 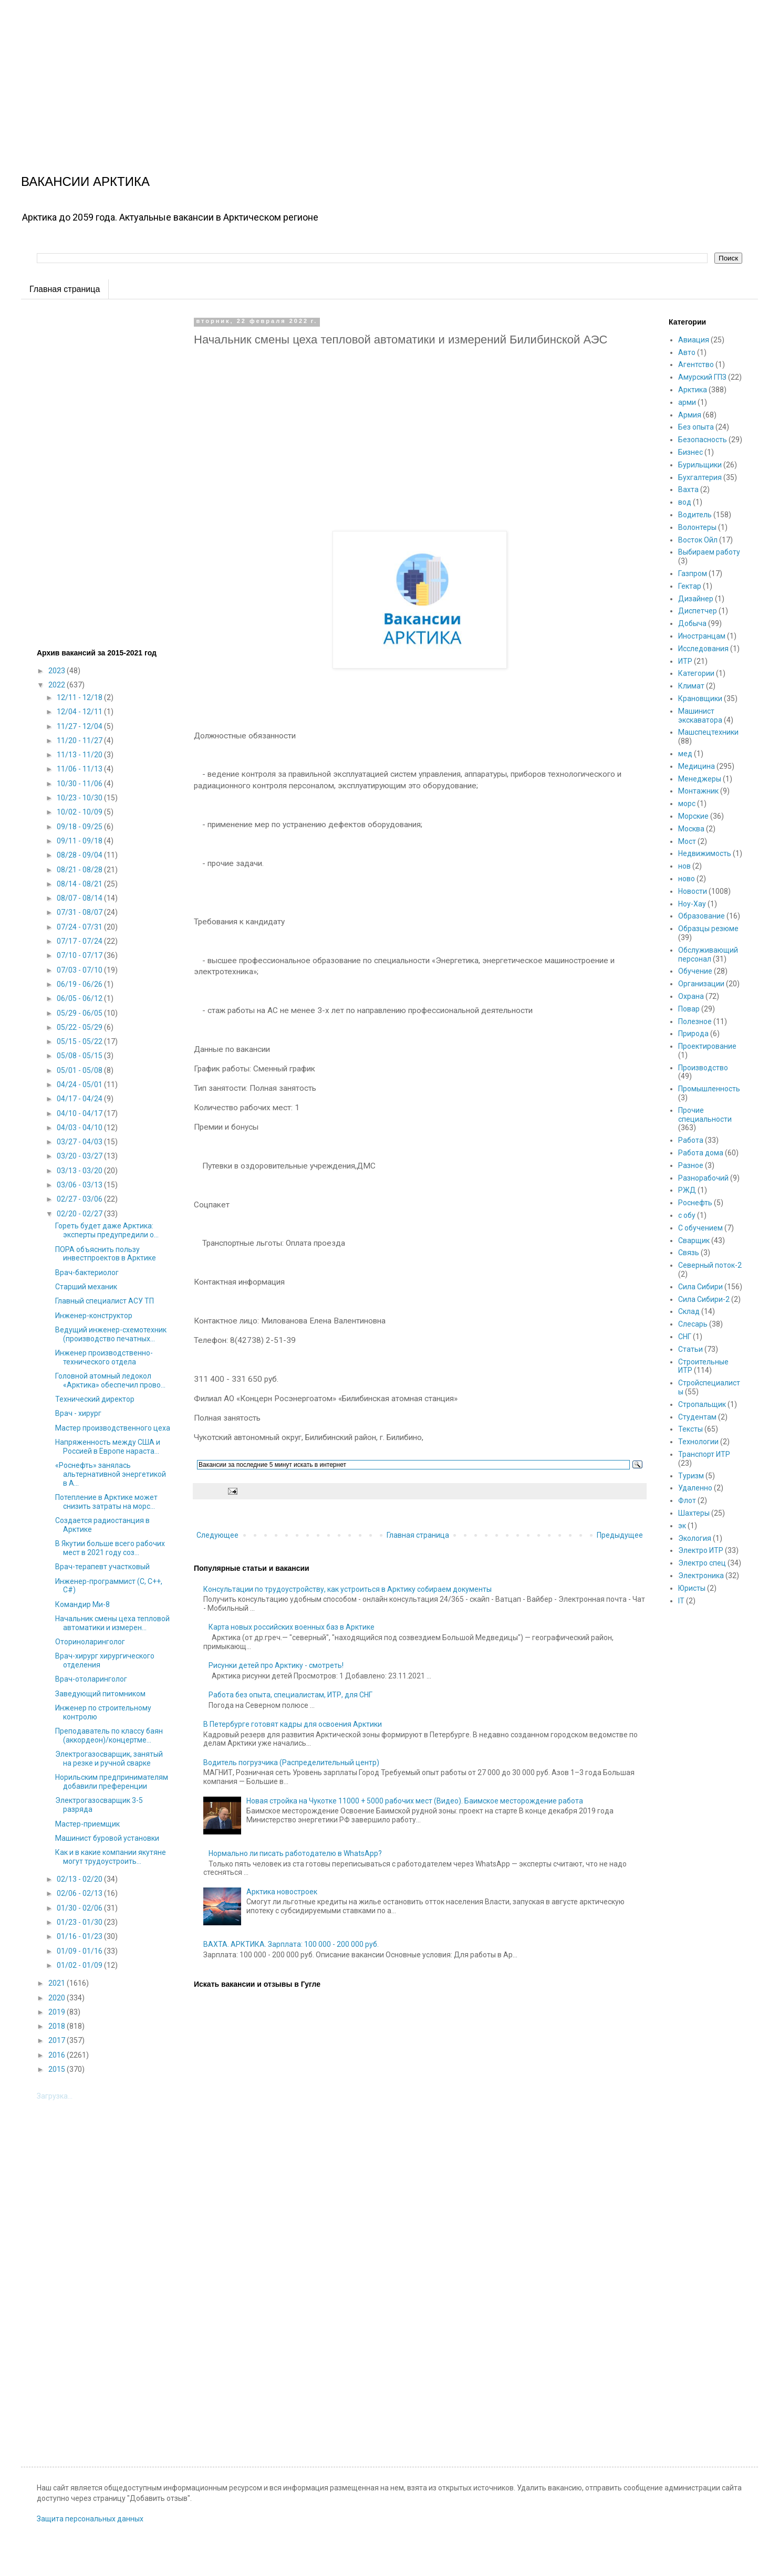 I want to click on Туризм, so click(x=691, y=1476).